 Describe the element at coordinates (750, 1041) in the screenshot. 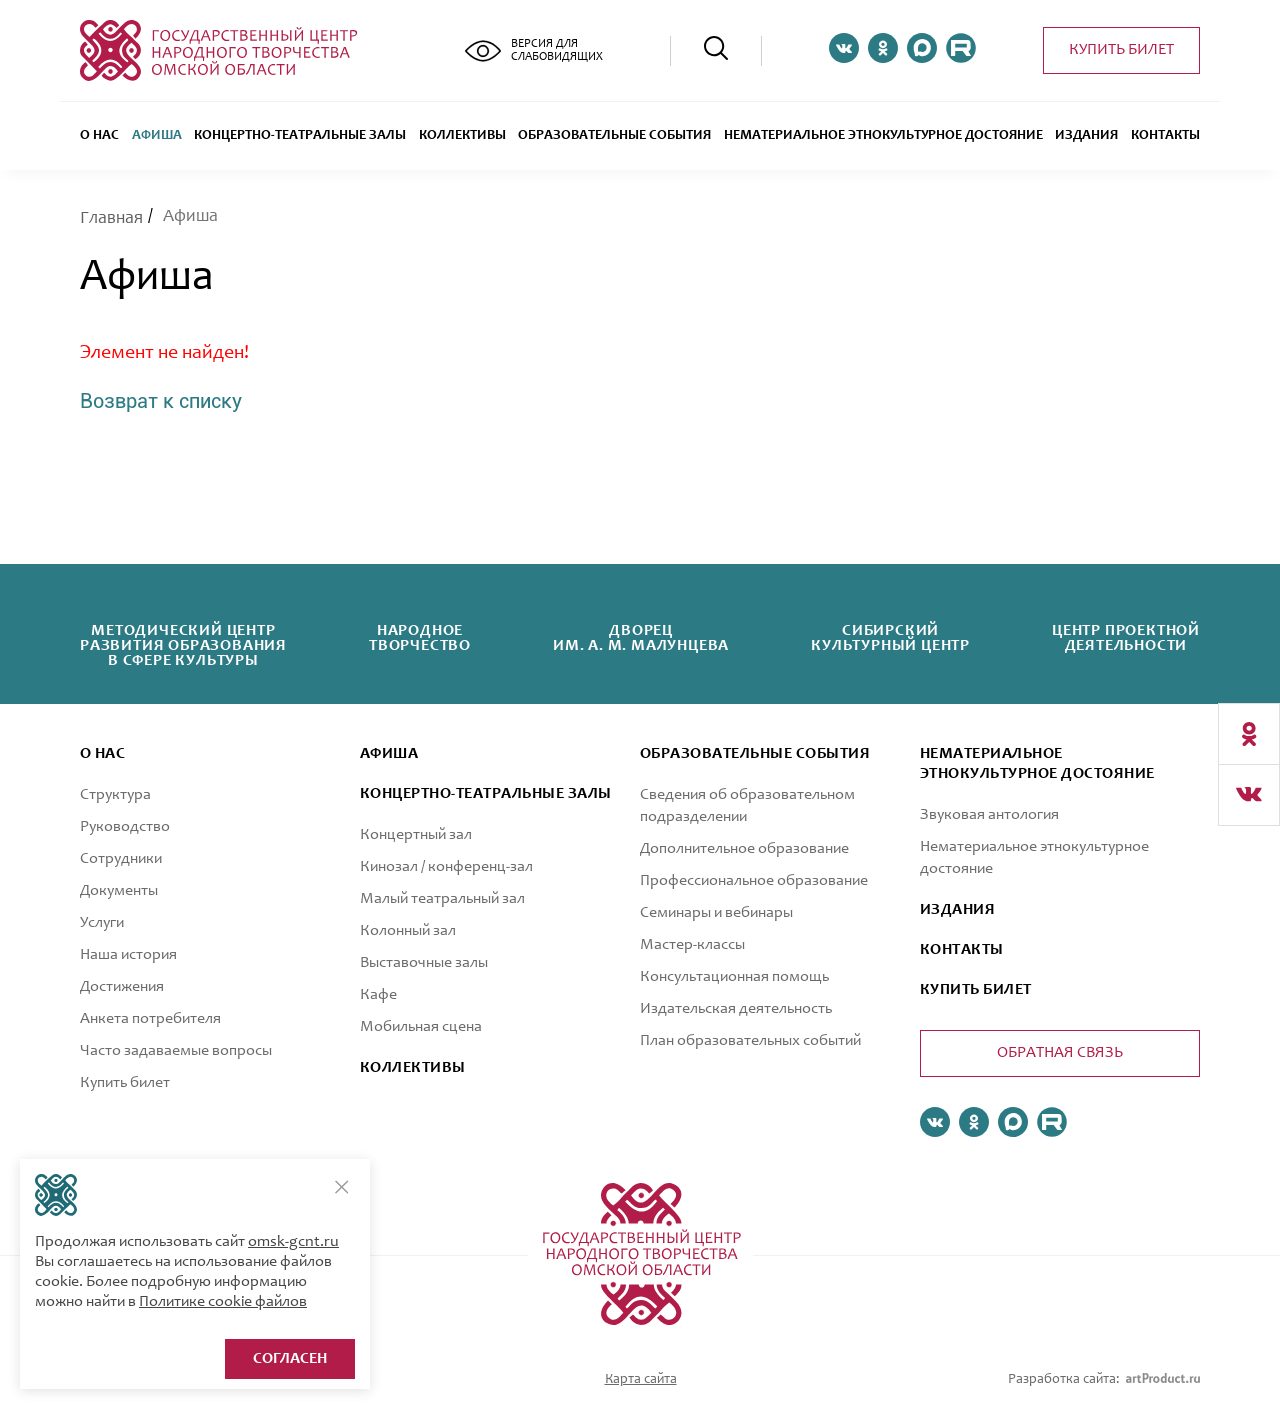

I see `План образовательных событий` at that location.